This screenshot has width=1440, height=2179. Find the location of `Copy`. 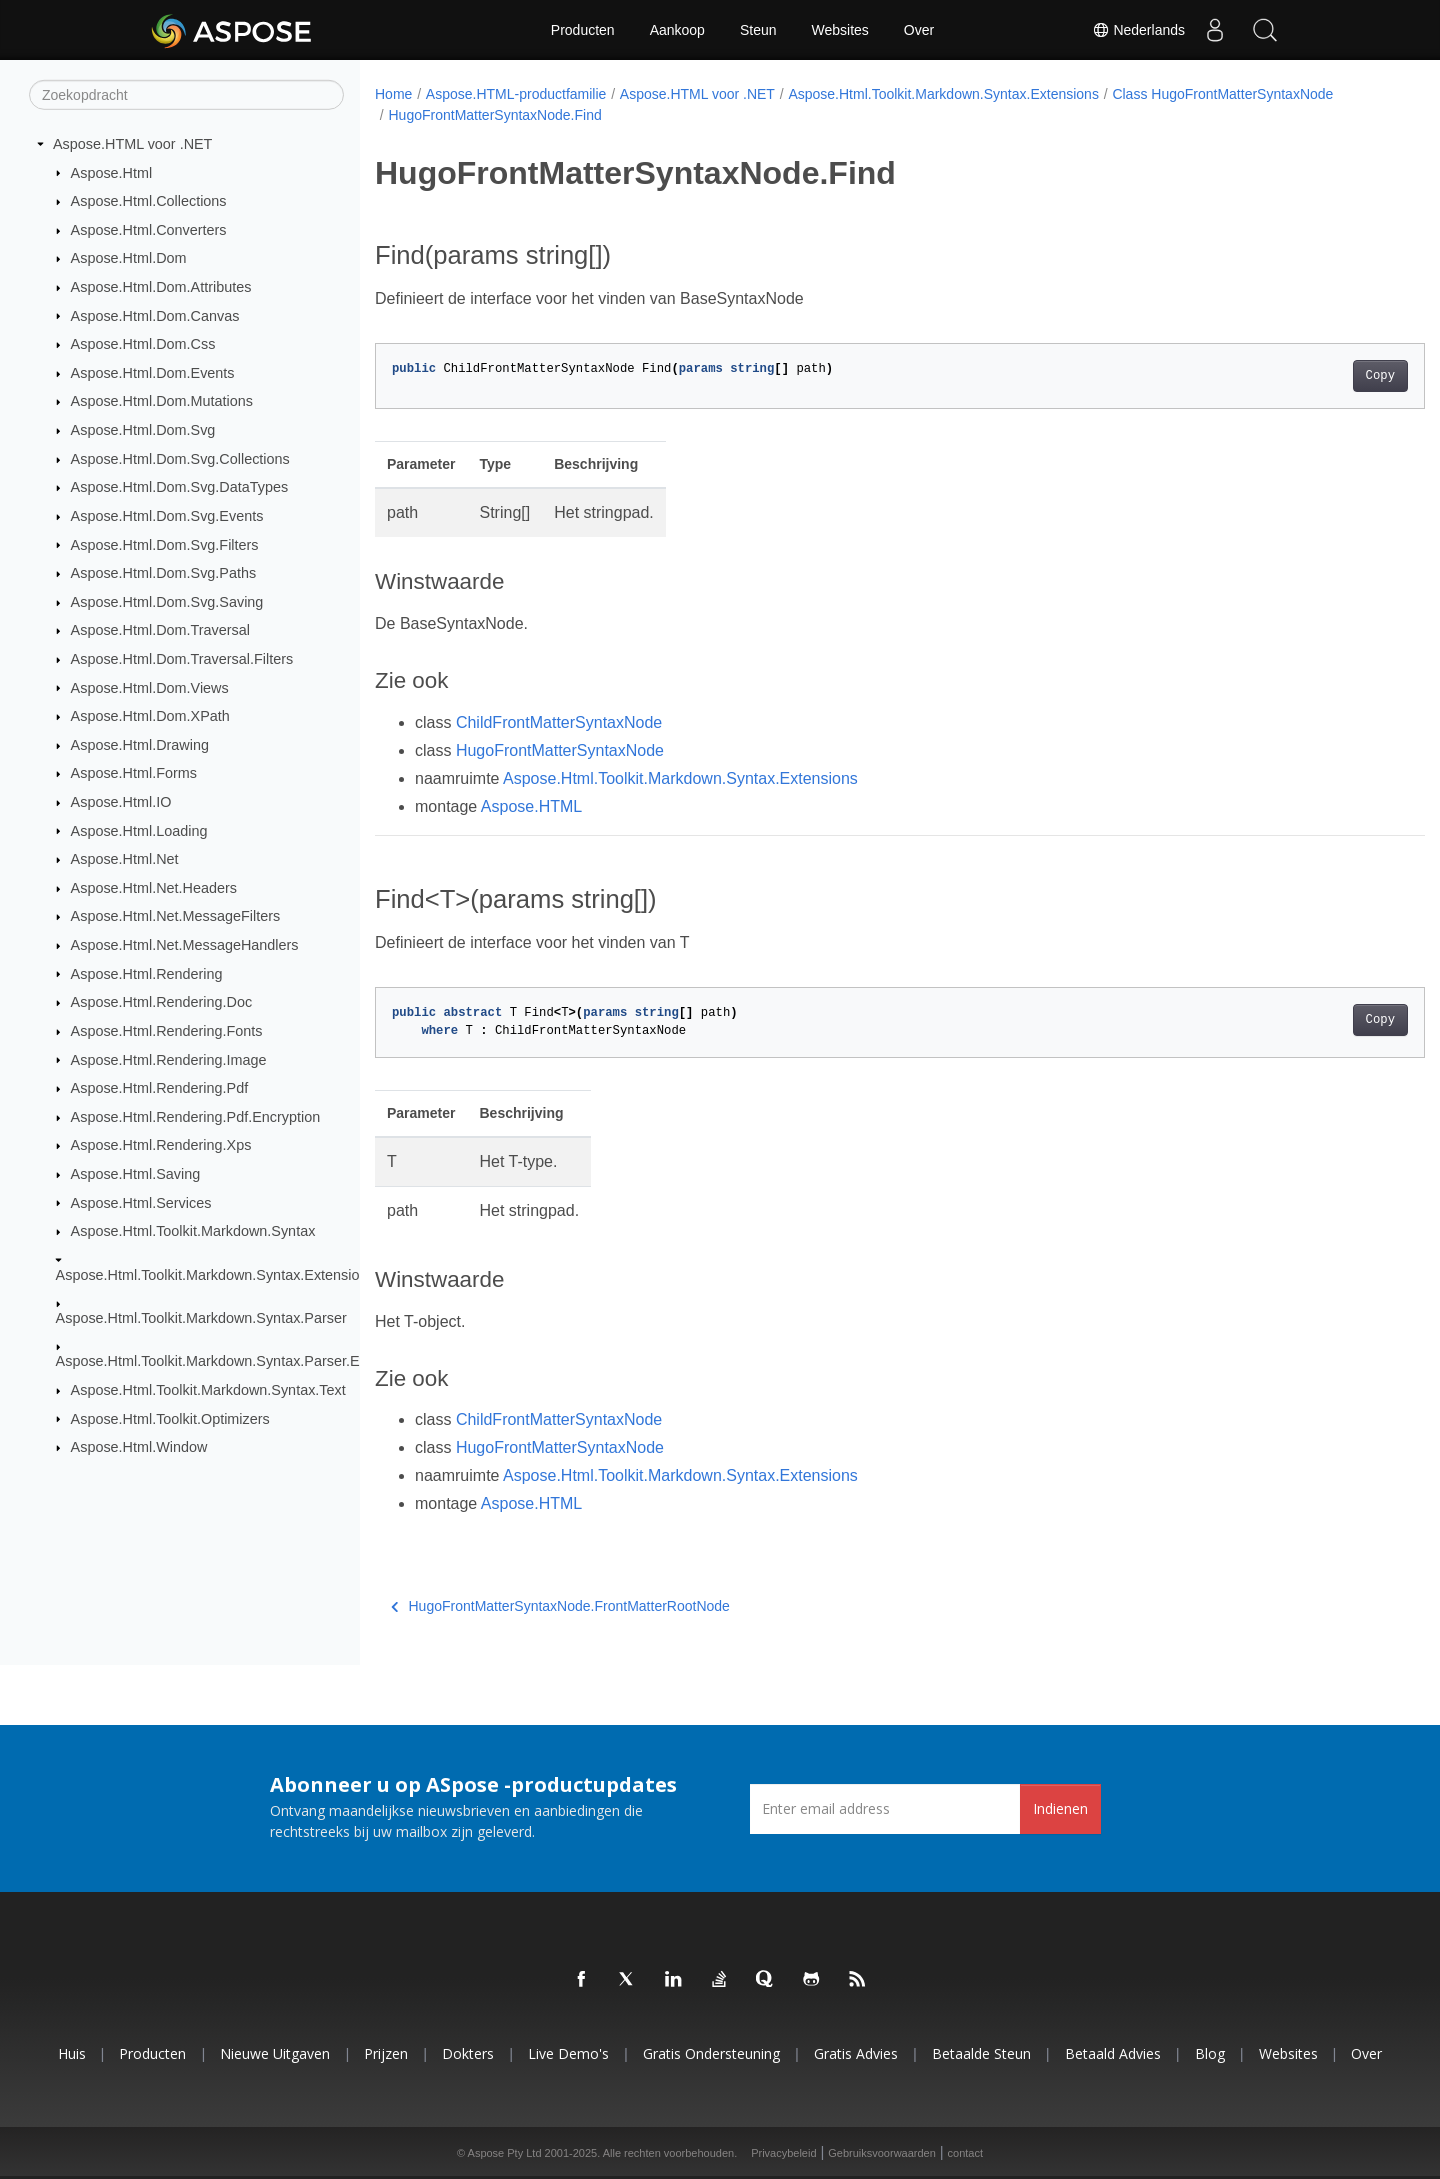

Copy is located at coordinates (1307, 376).